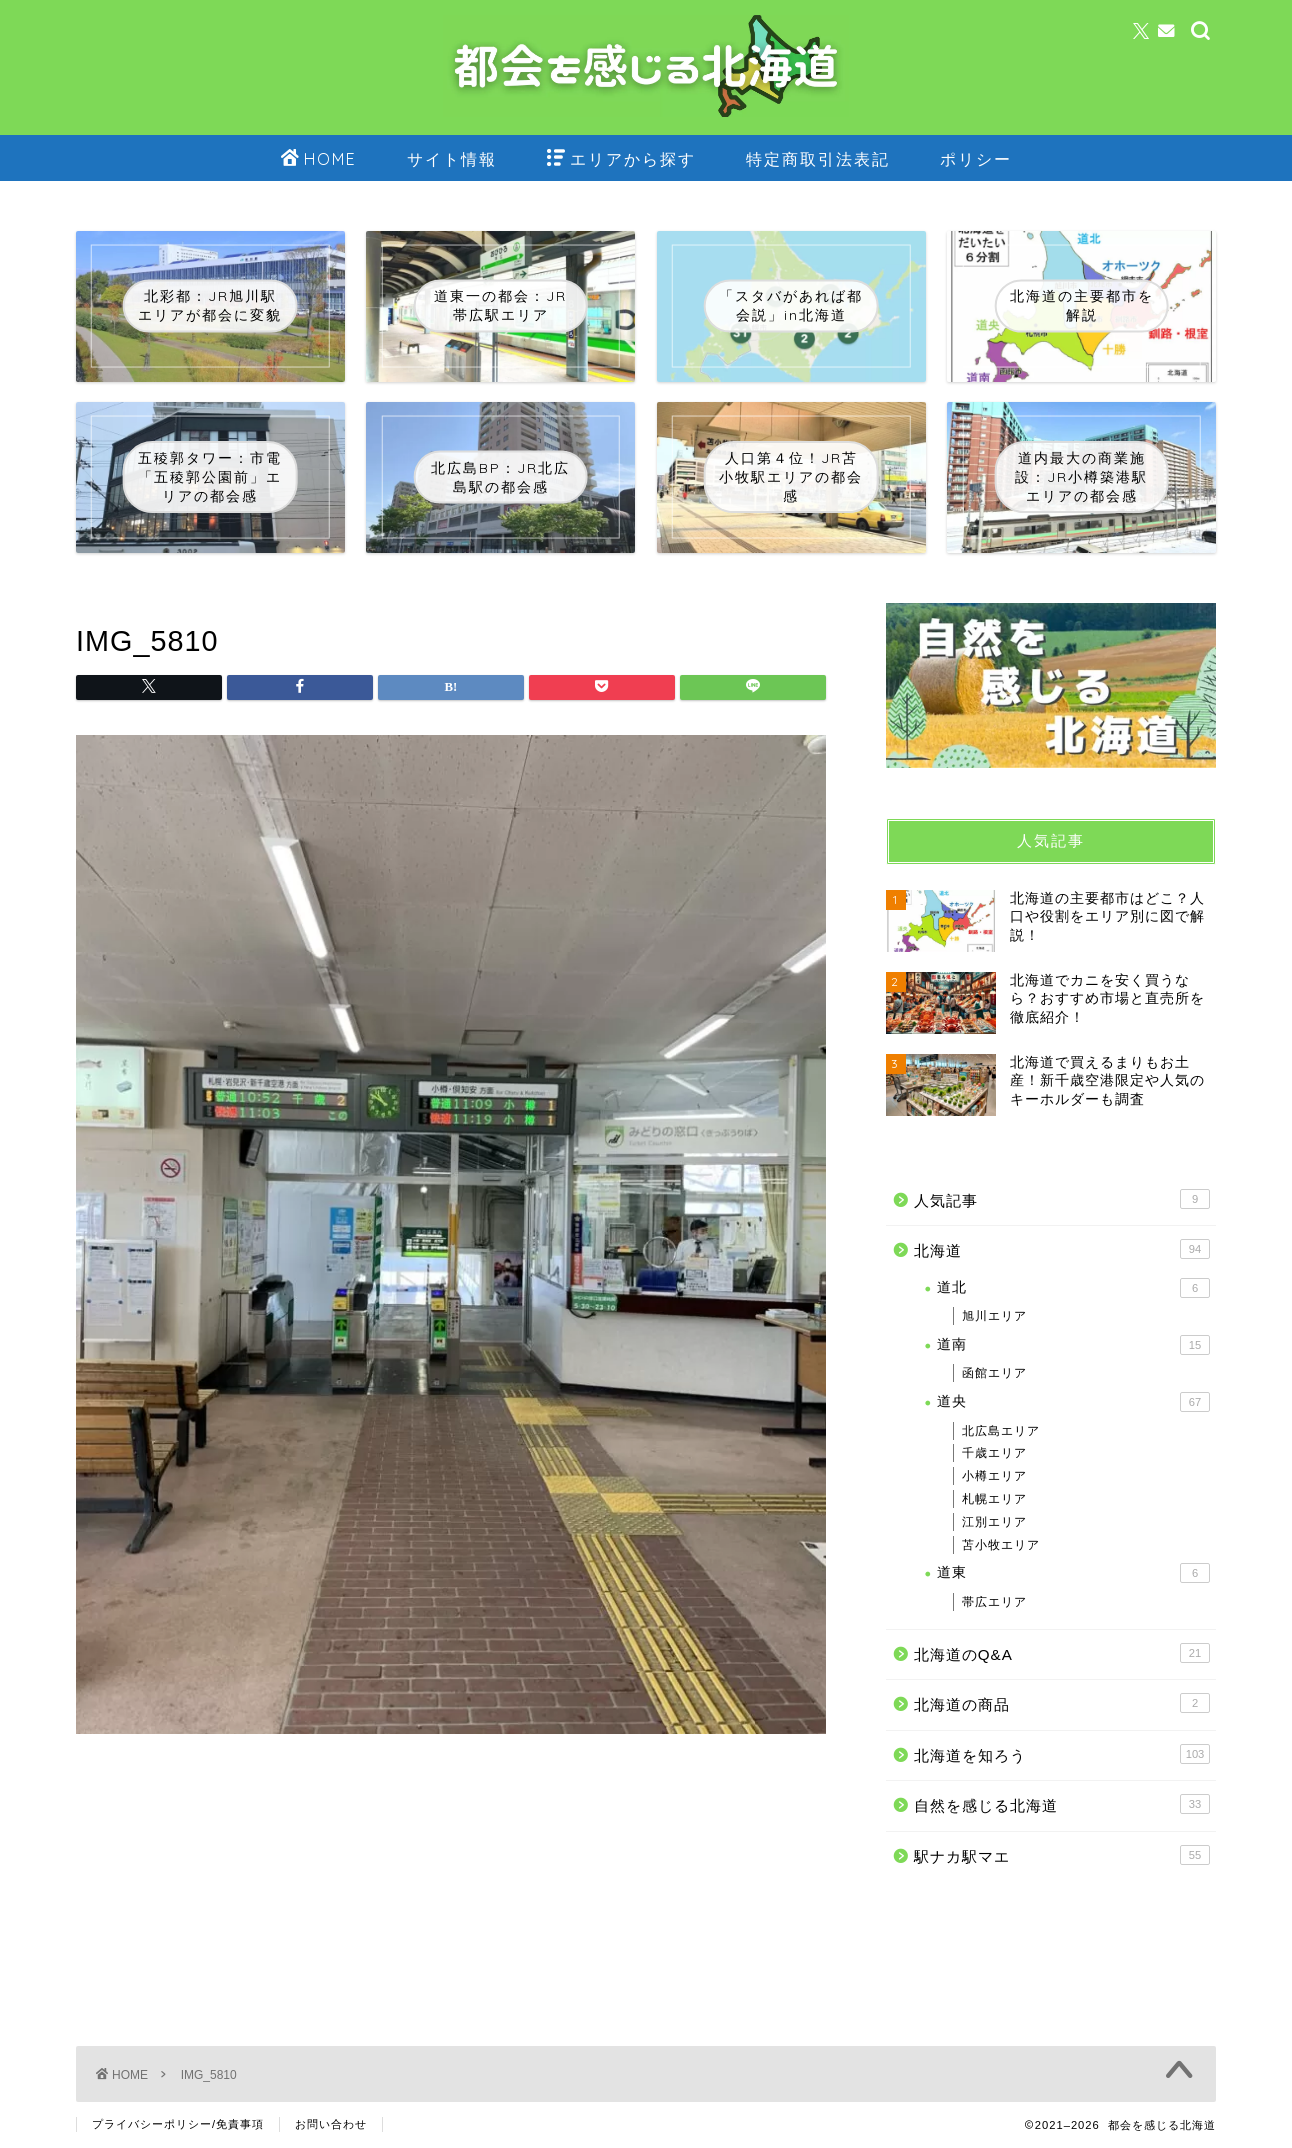 The height and width of the screenshot is (2148, 1292). I want to click on 北海道の商品, so click(1062, 1703).